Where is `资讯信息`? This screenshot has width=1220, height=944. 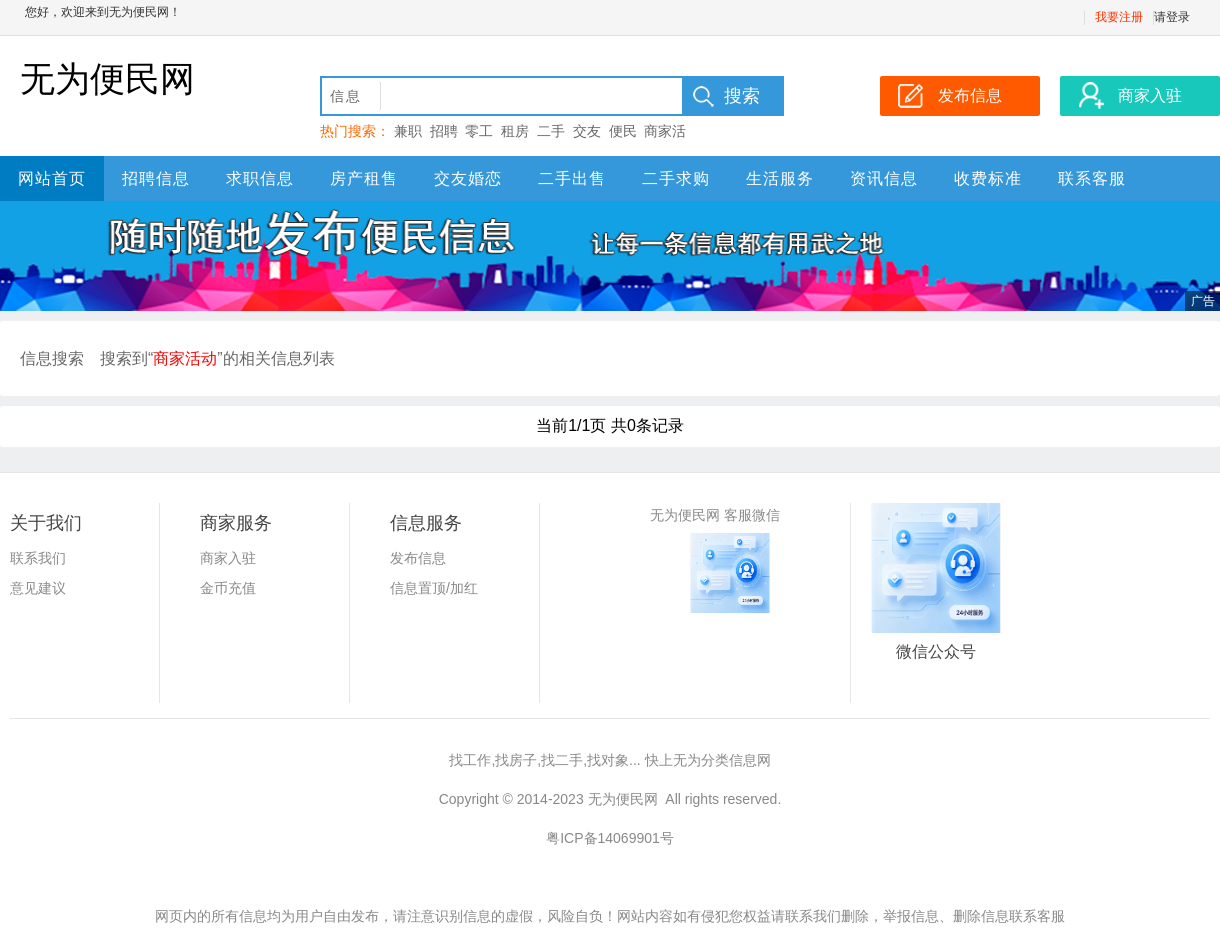 资讯信息 is located at coordinates (884, 178).